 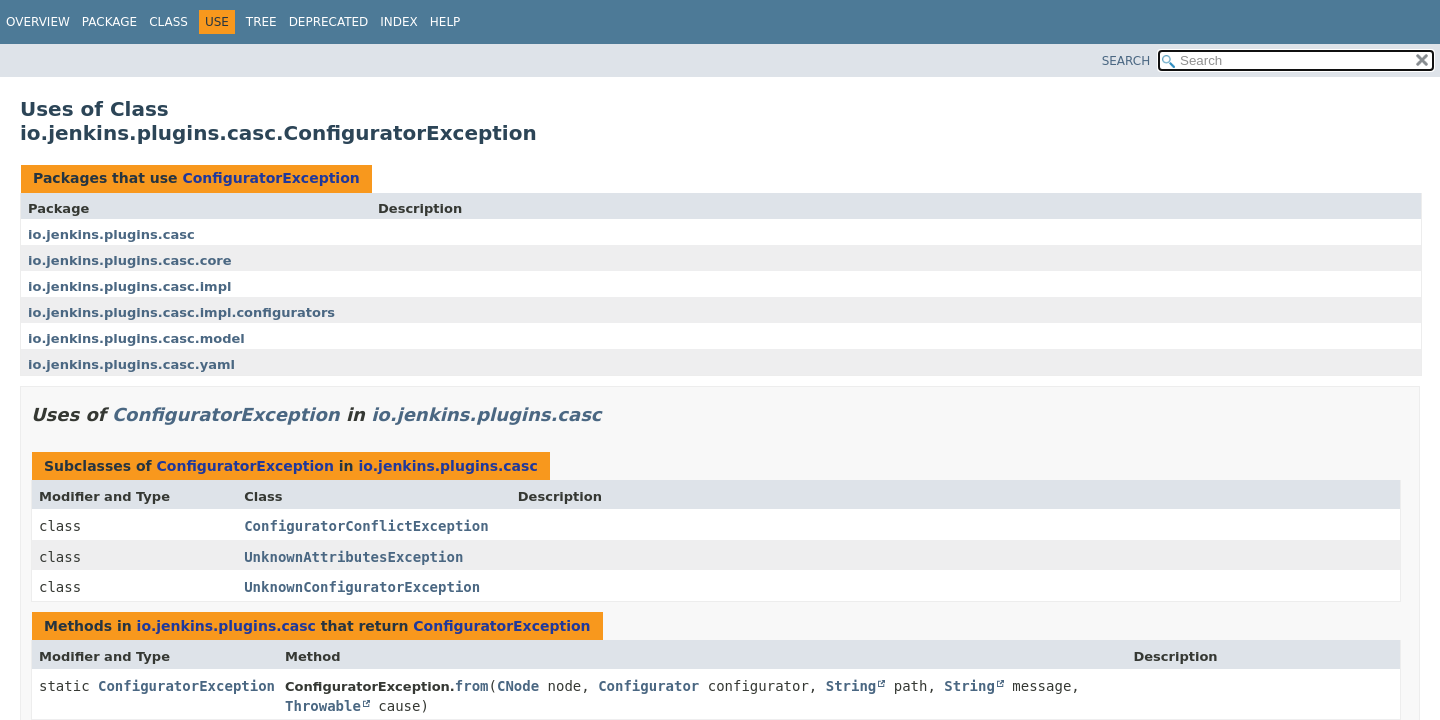 I want to click on io.jenkins.plugins.casc, so click(x=111, y=234).